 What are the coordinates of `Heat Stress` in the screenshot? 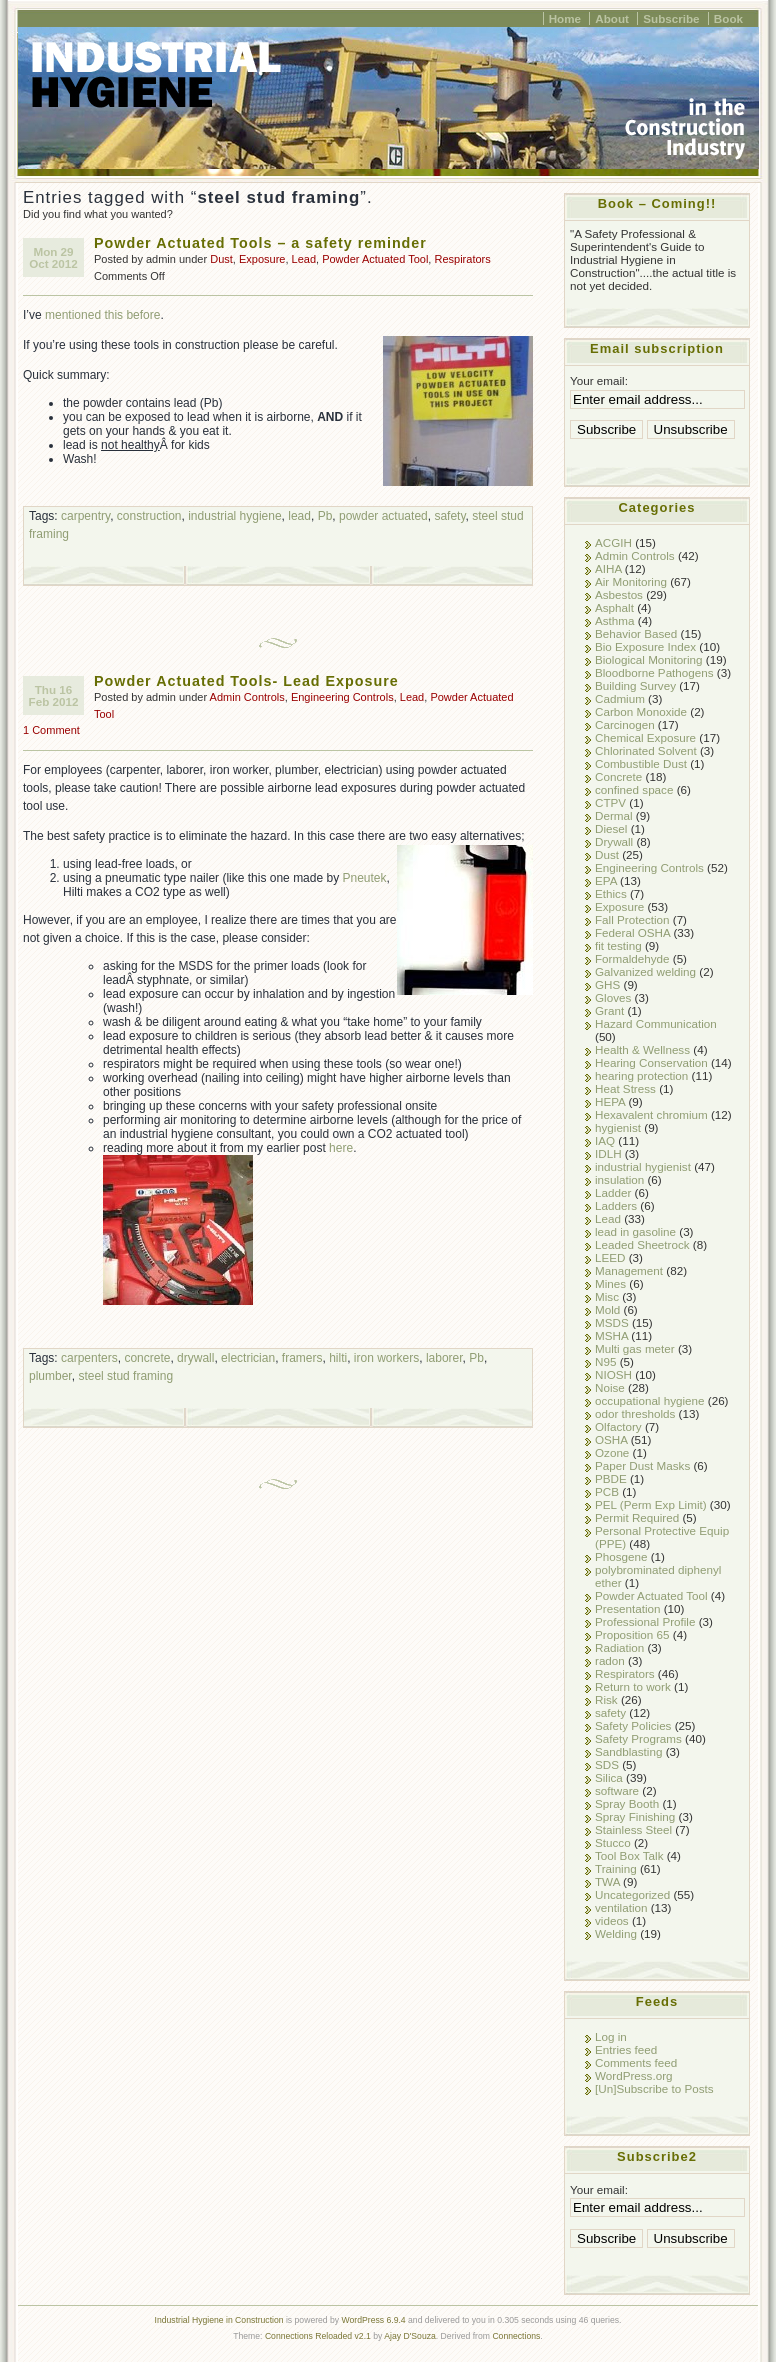 It's located at (625, 1088).